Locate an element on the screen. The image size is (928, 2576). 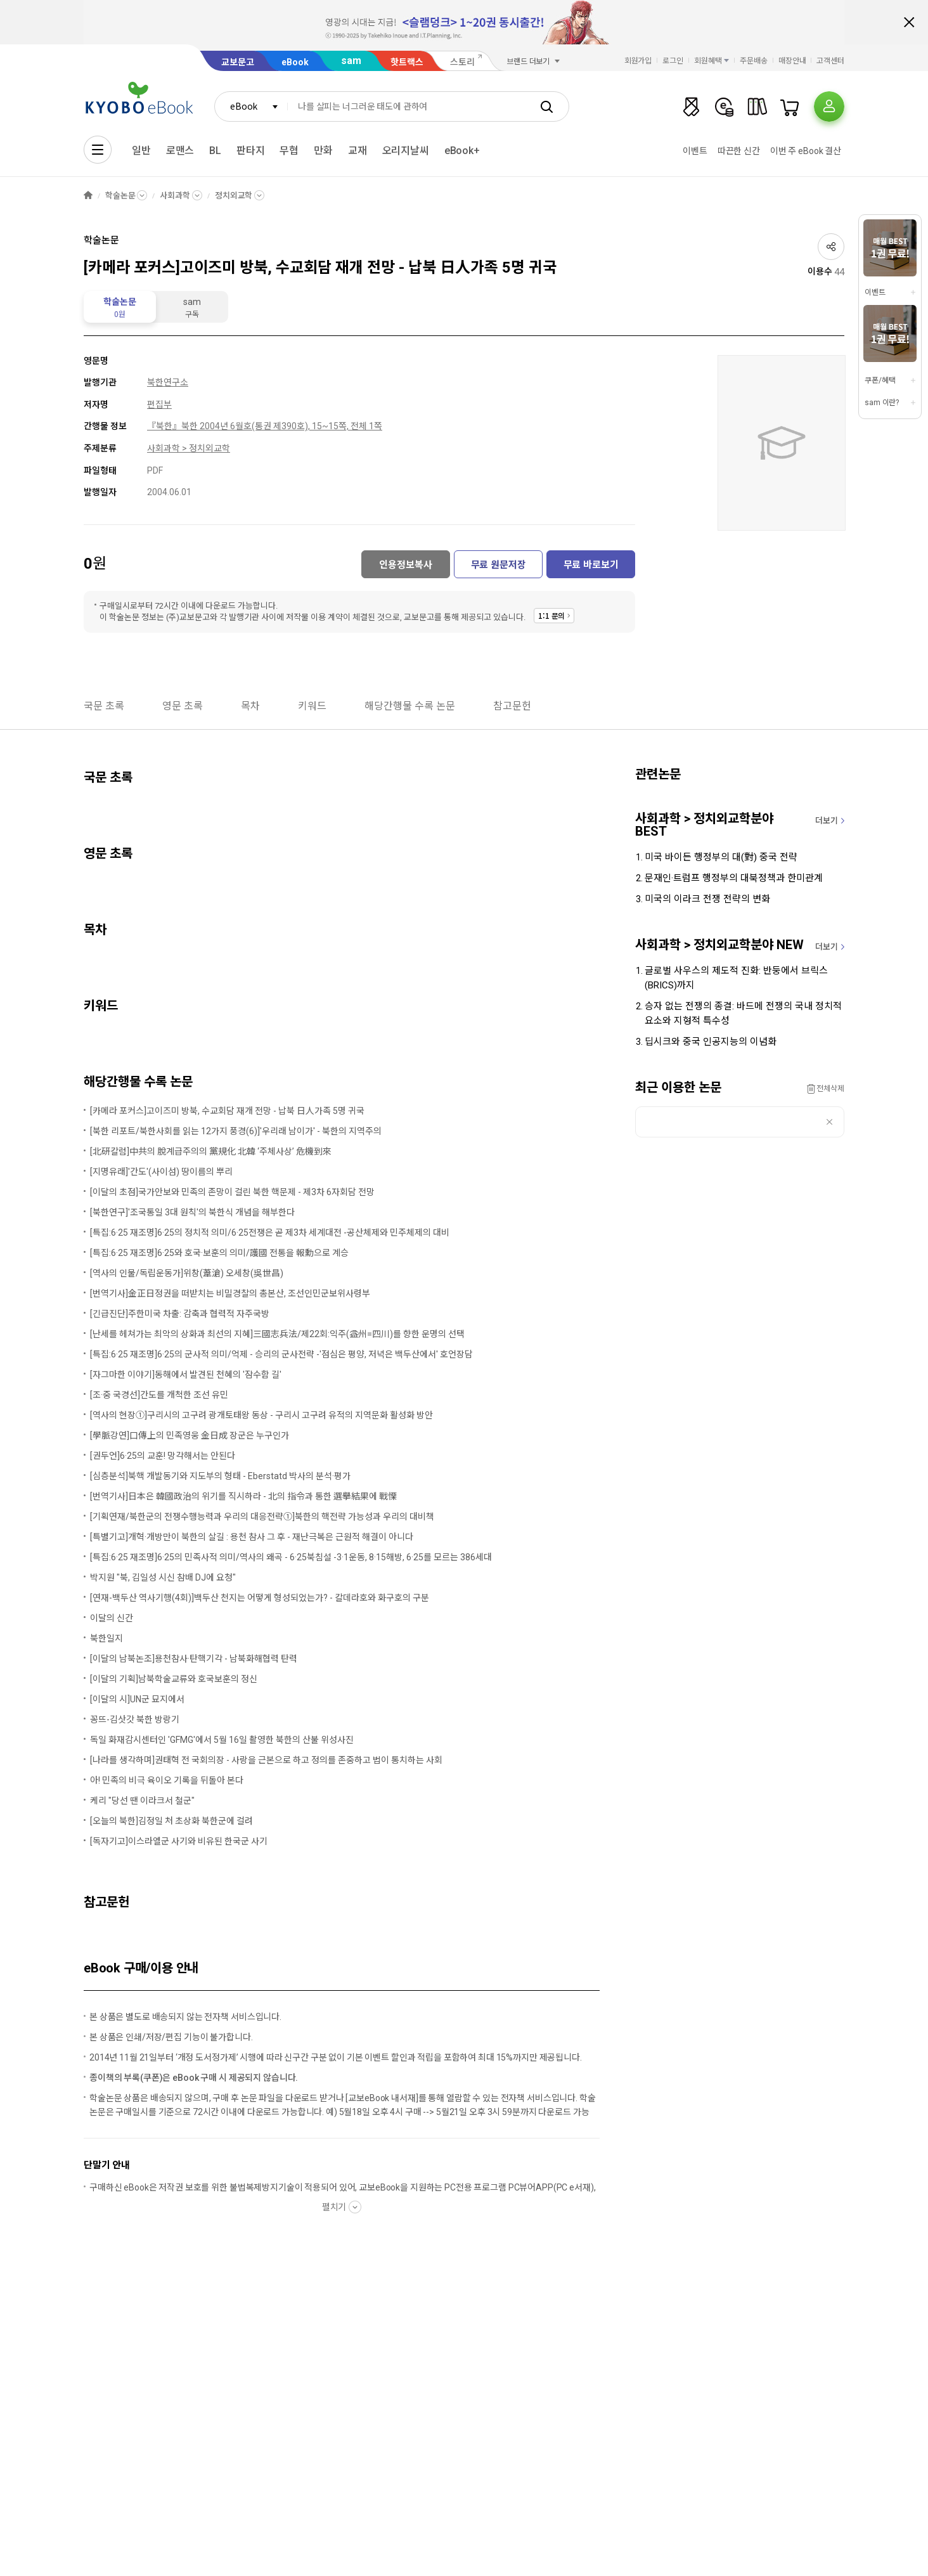
[번역기사]日本은 韓國政治의 위기를 직시하라 - 北의 指令과 통한 選擧結果에 戰慄 is located at coordinates (243, 1496).